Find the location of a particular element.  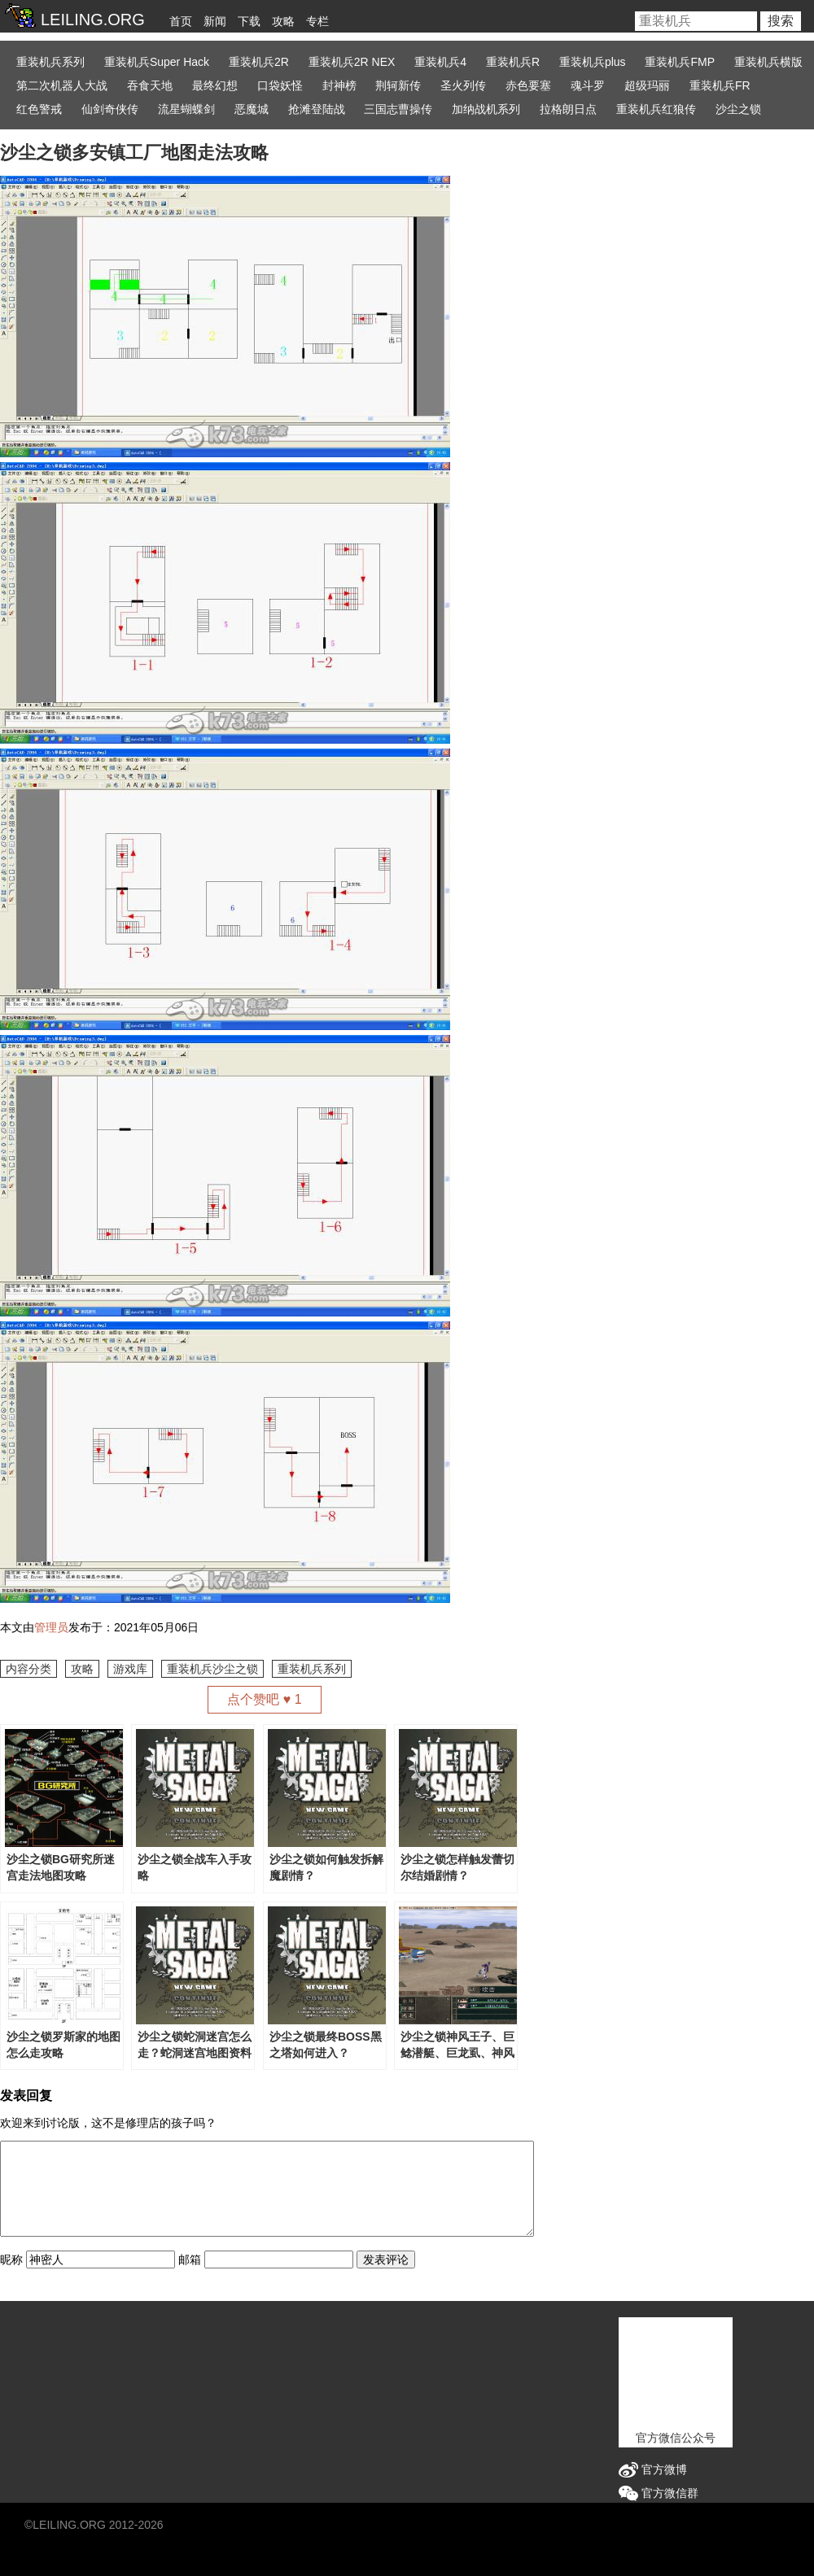

游戏库 is located at coordinates (130, 1668).